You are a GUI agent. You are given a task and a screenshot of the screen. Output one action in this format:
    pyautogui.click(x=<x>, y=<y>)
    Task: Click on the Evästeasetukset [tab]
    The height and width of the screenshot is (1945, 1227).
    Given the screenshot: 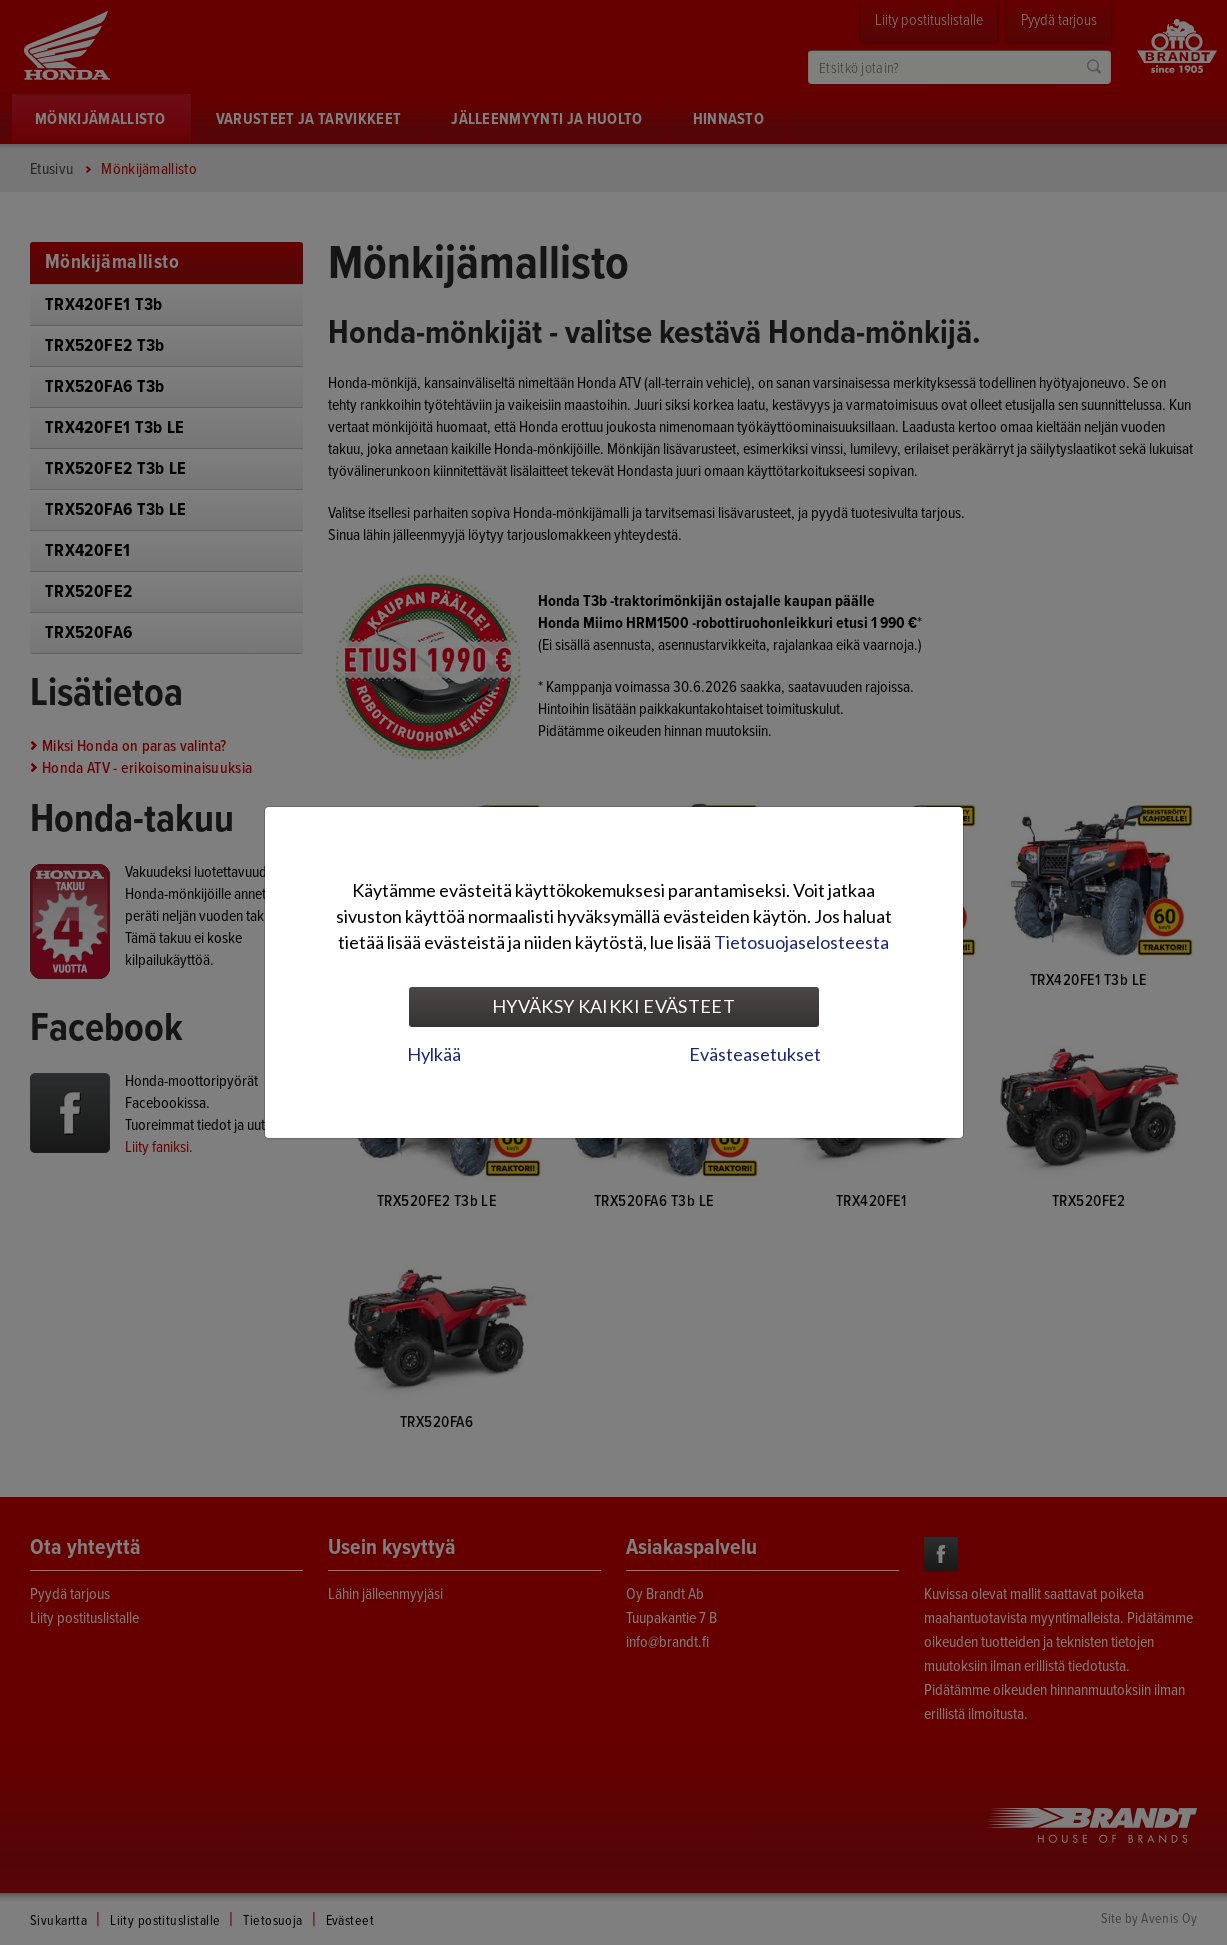 What is the action you would take?
    pyautogui.click(x=755, y=1054)
    